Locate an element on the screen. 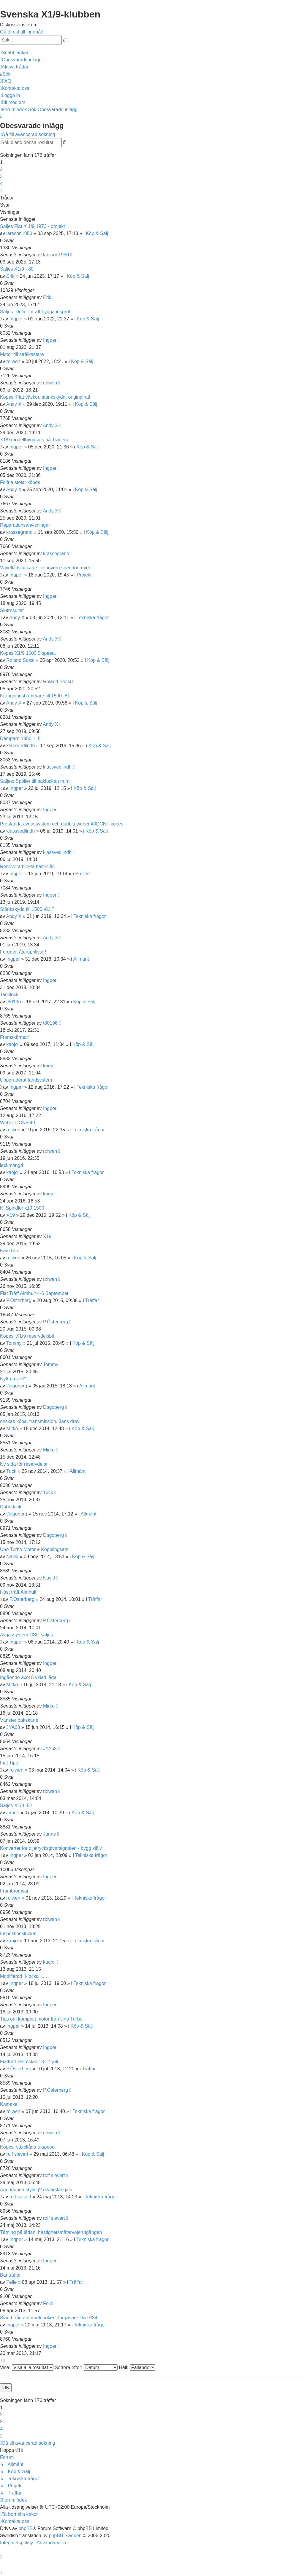 The height and width of the screenshot is (2576, 304). Kam box is located at coordinates (9, 1250).